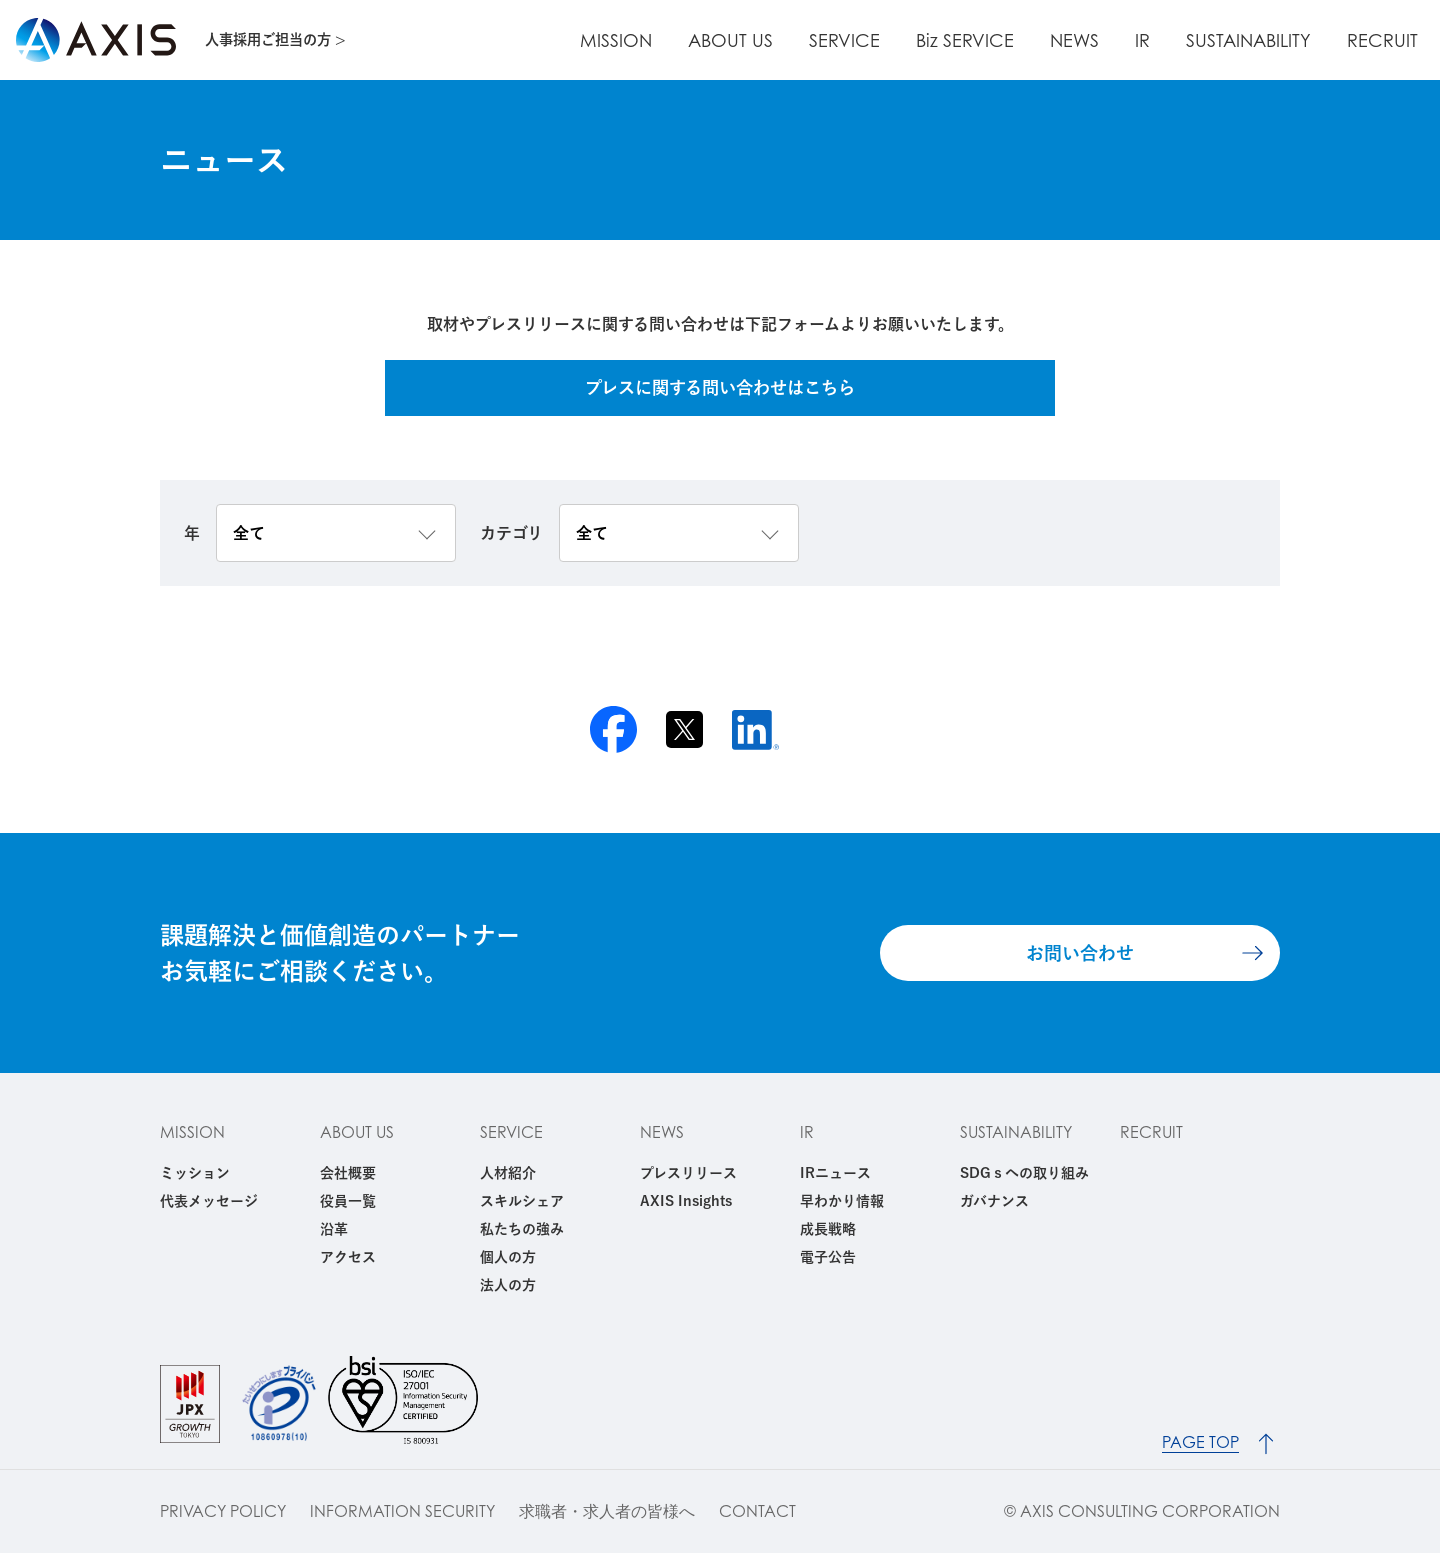 The height and width of the screenshot is (1553, 1440). What do you see at coordinates (720, 388) in the screenshot?
I see `プレスに関する問い合わせはこちら` at bounding box center [720, 388].